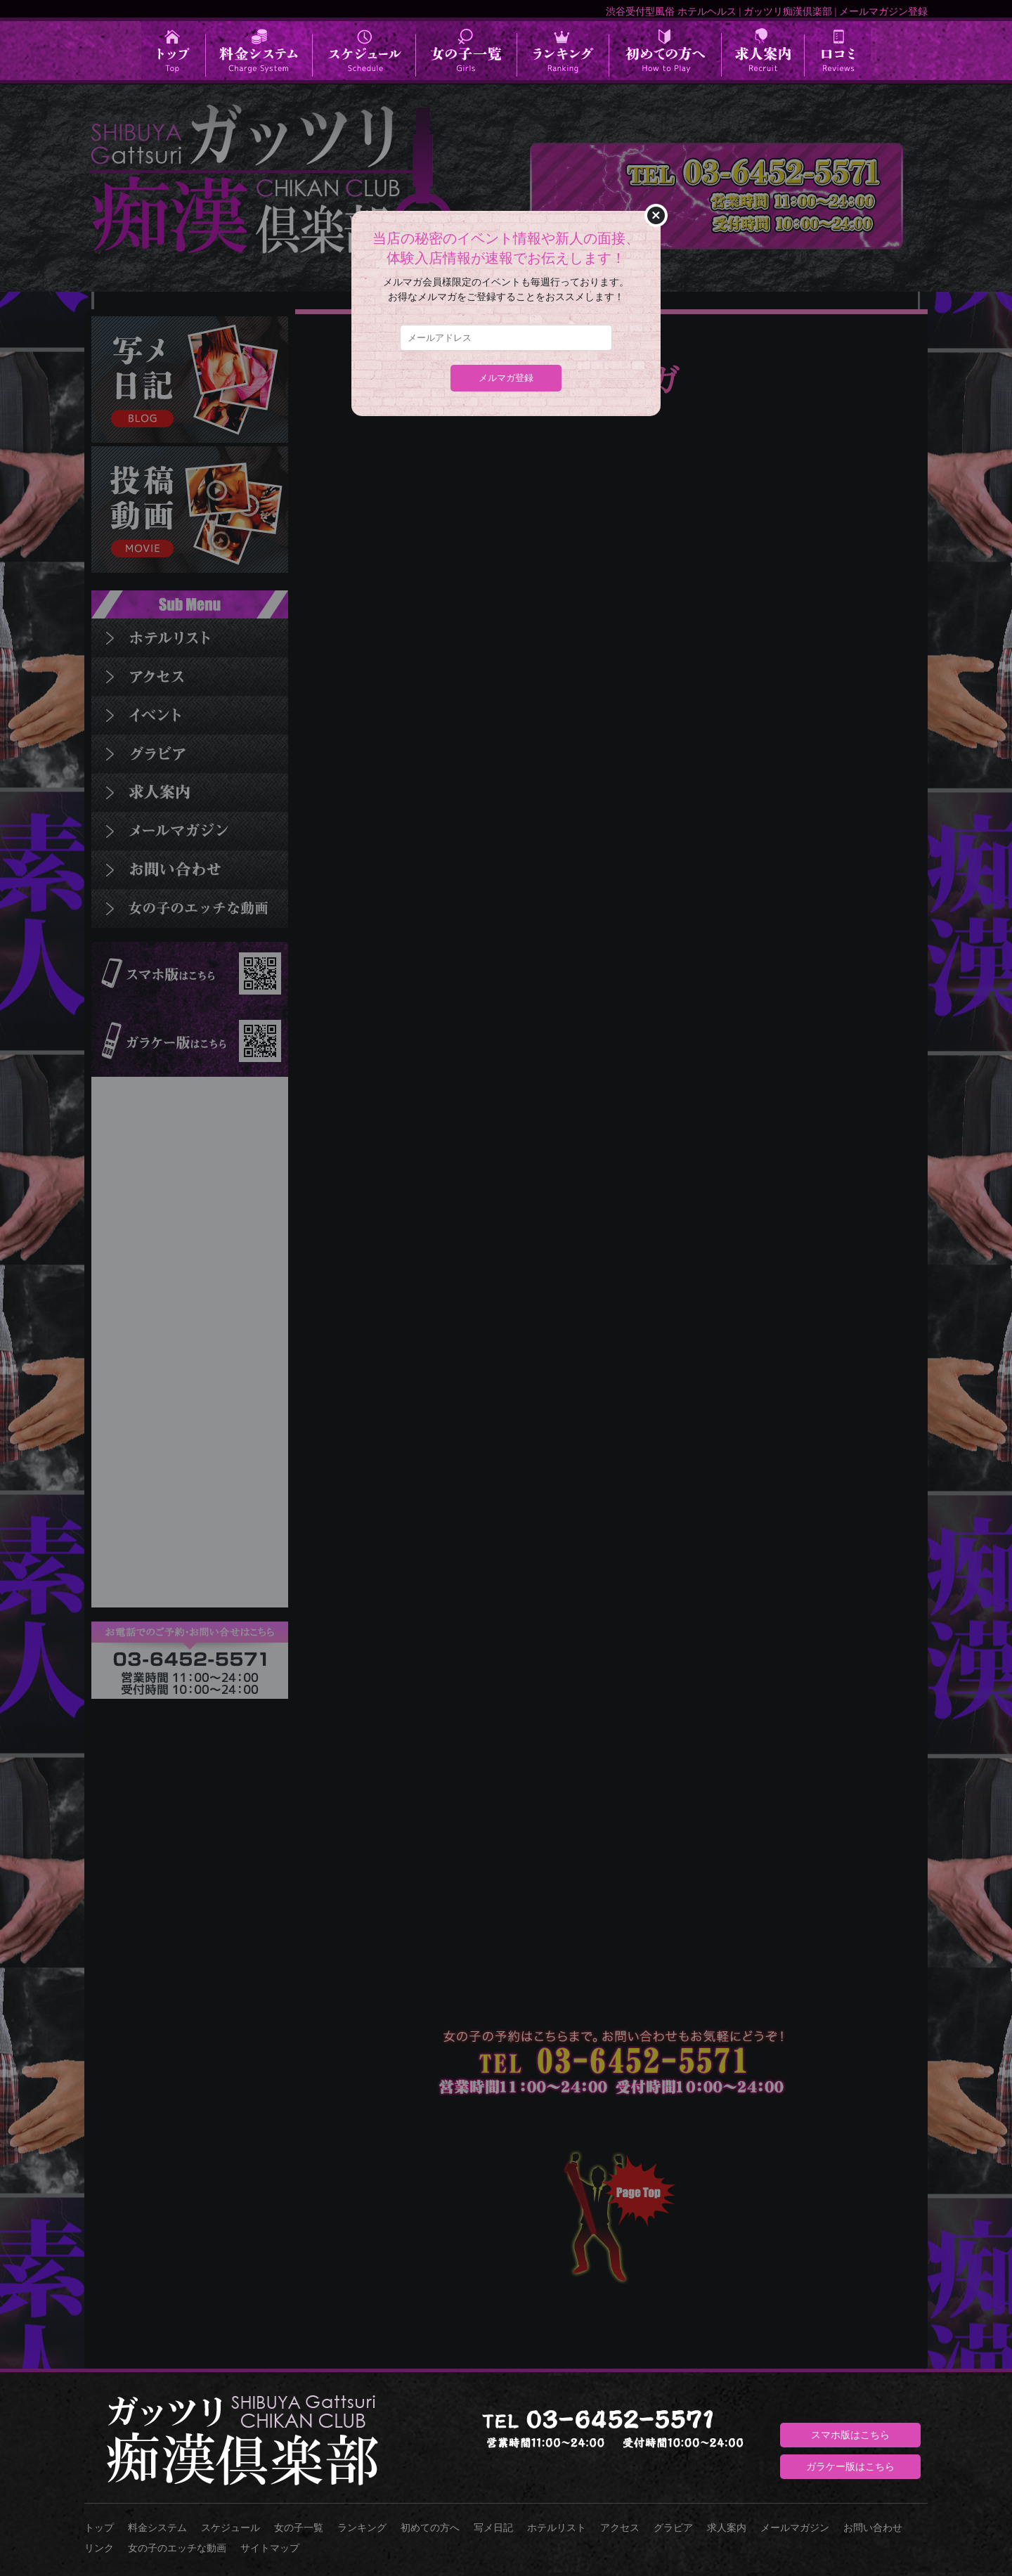 The image size is (1012, 2576). I want to click on 求人案内, so click(726, 2527).